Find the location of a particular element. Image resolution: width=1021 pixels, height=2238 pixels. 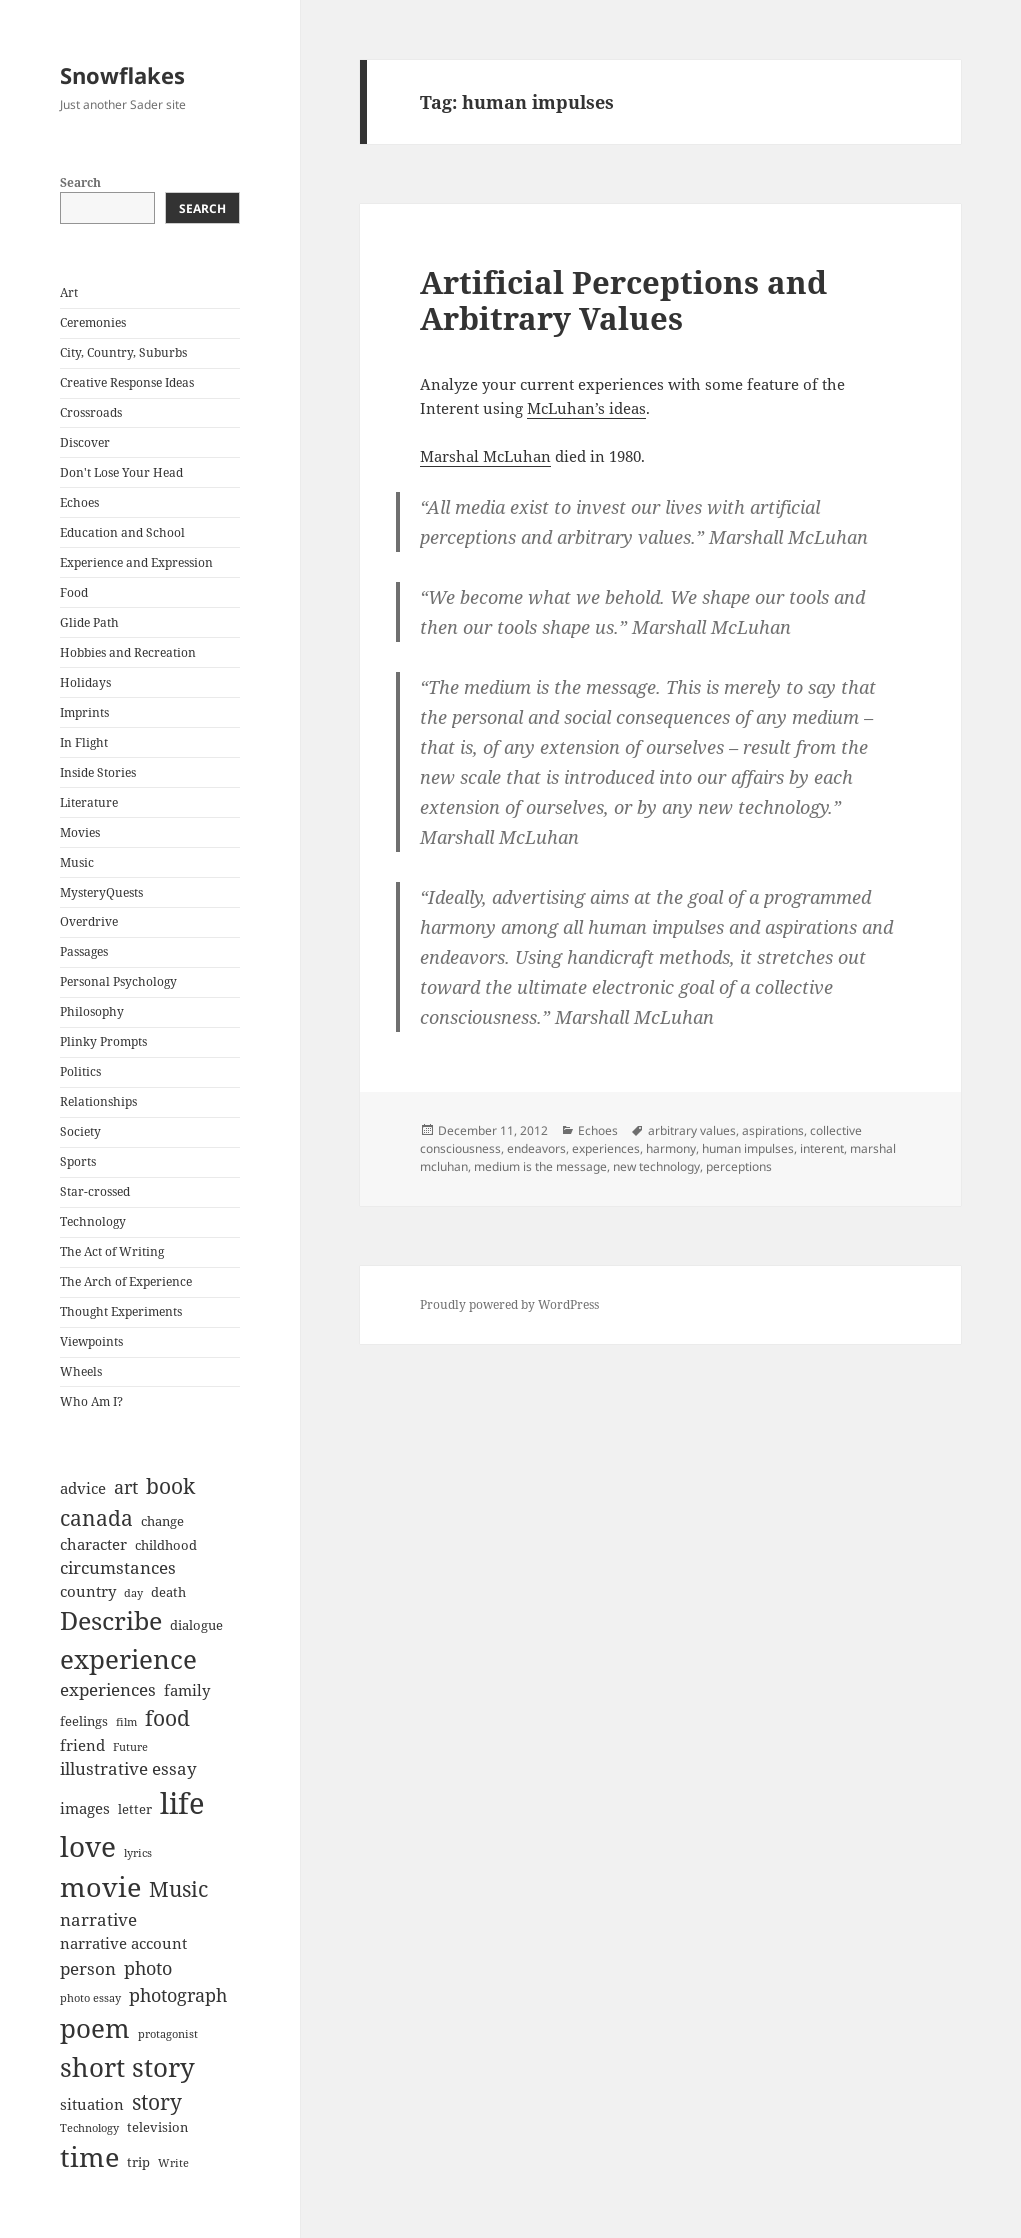

advice [advice (8 items)] is located at coordinates (83, 1488).